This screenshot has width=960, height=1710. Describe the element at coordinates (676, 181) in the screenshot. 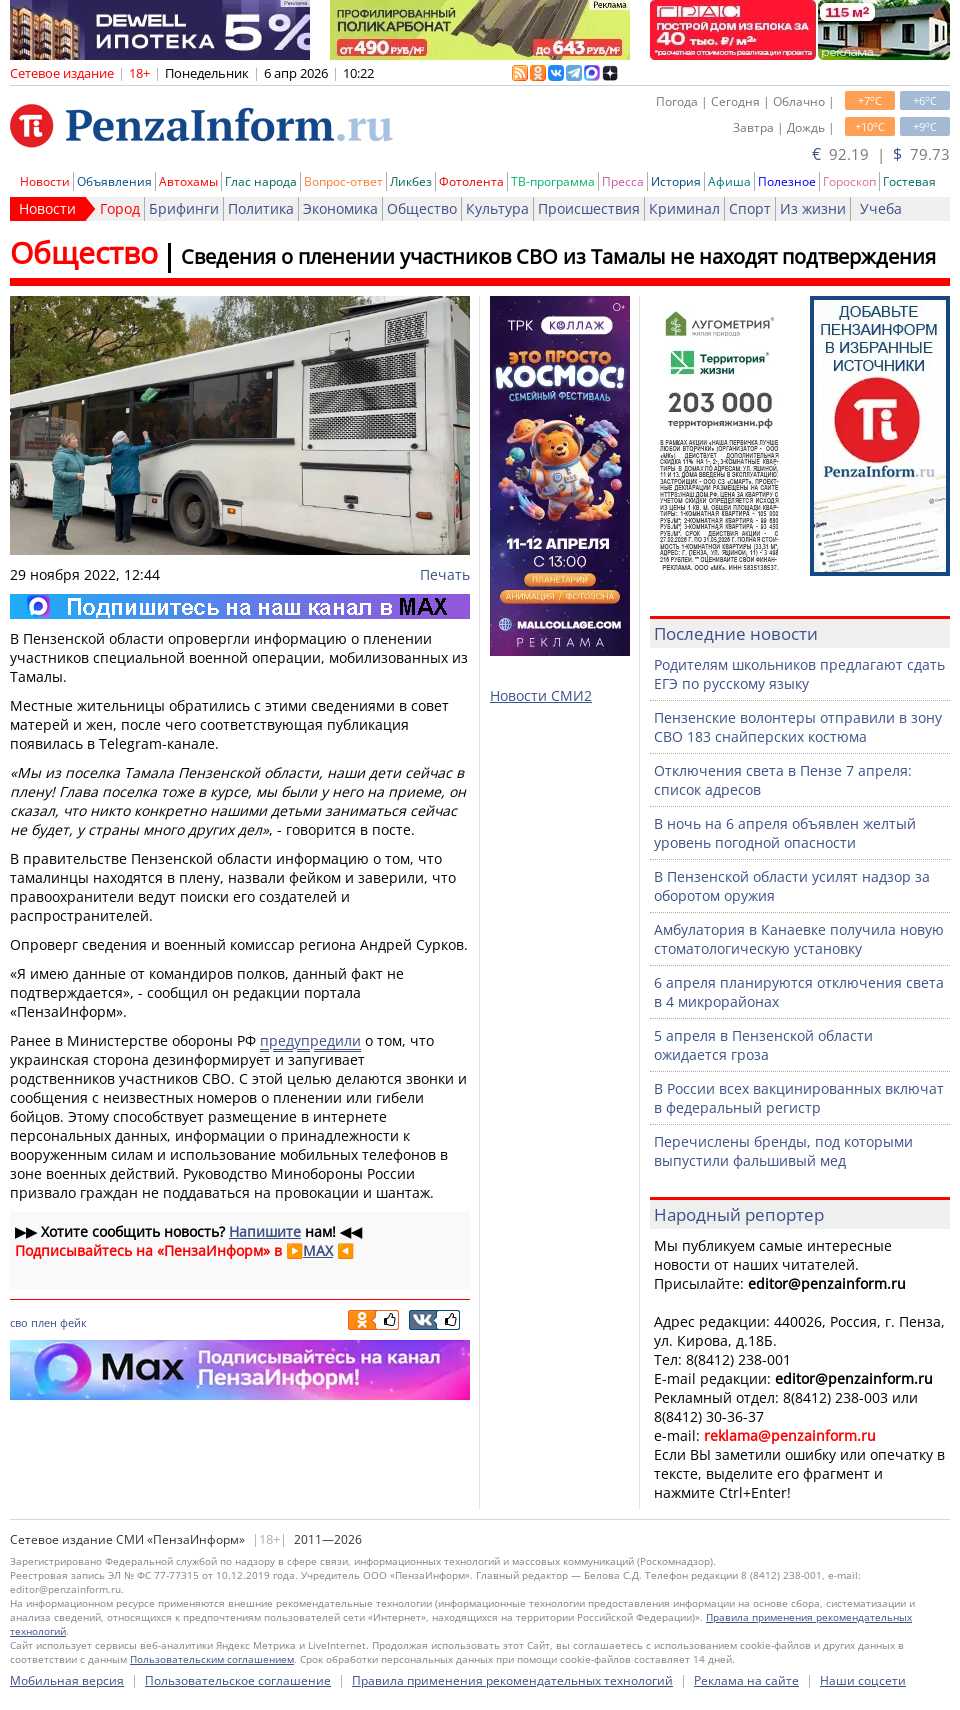

I see `История` at that location.